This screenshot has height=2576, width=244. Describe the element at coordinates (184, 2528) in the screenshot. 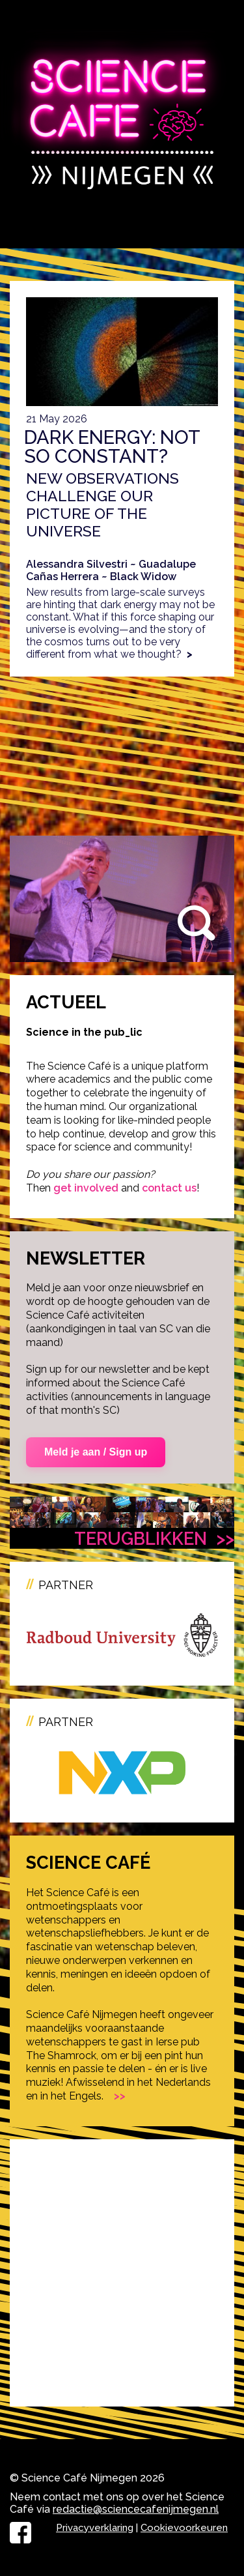

I see `Cookievoorkeuren` at that location.